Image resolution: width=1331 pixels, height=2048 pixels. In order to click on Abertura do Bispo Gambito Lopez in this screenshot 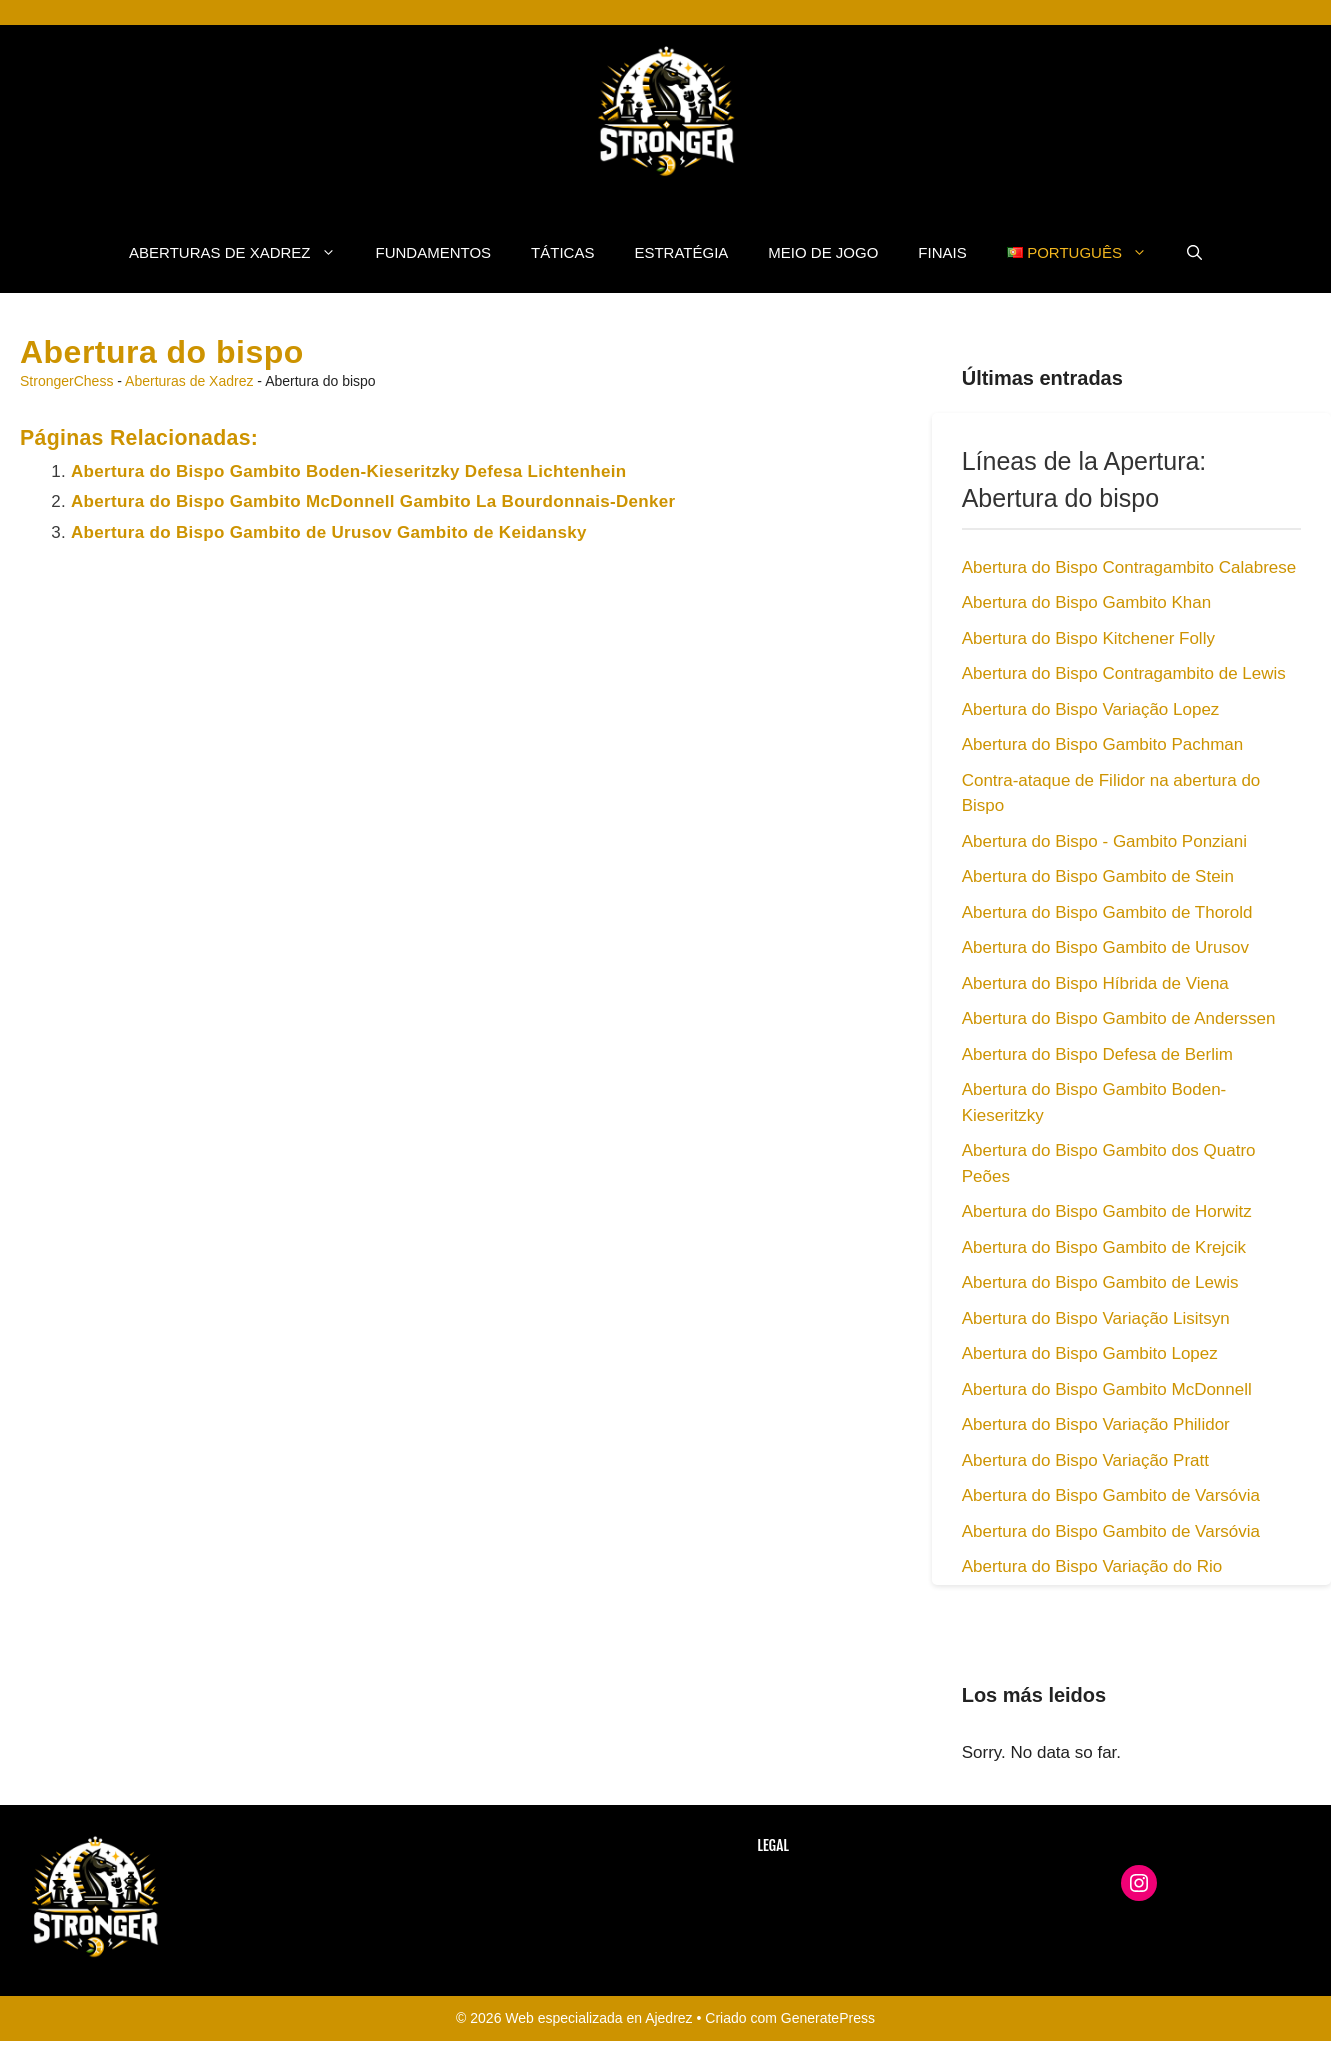, I will do `click(1090, 1353)`.